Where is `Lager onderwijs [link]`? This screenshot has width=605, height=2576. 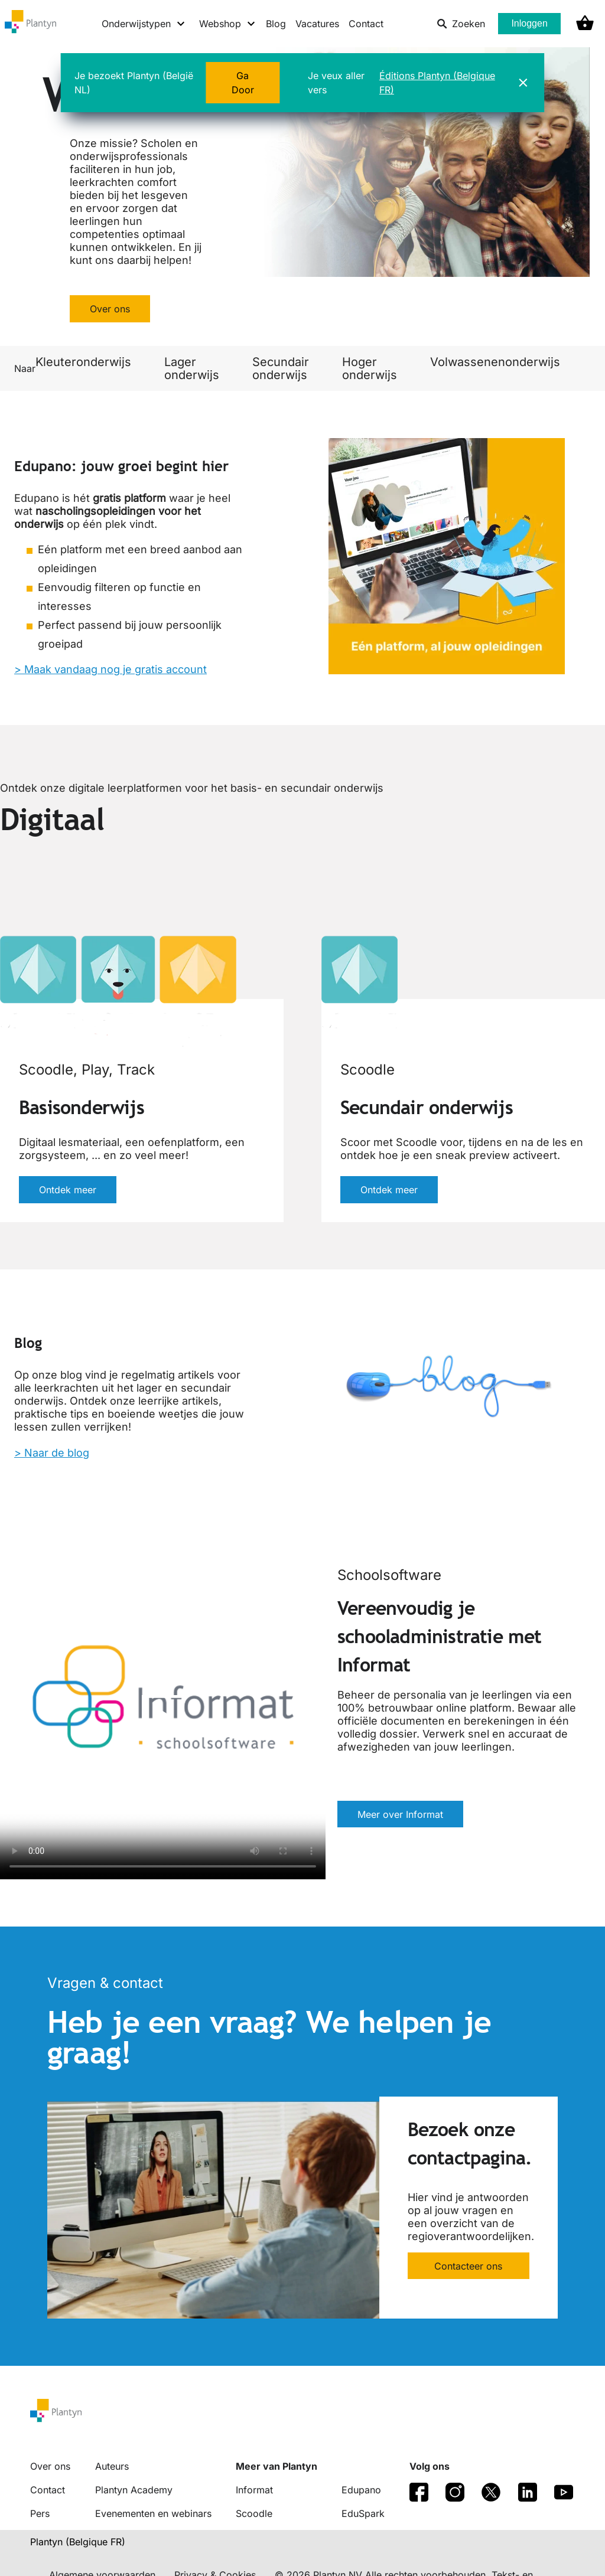 Lager onderwijs [link] is located at coordinates (191, 368).